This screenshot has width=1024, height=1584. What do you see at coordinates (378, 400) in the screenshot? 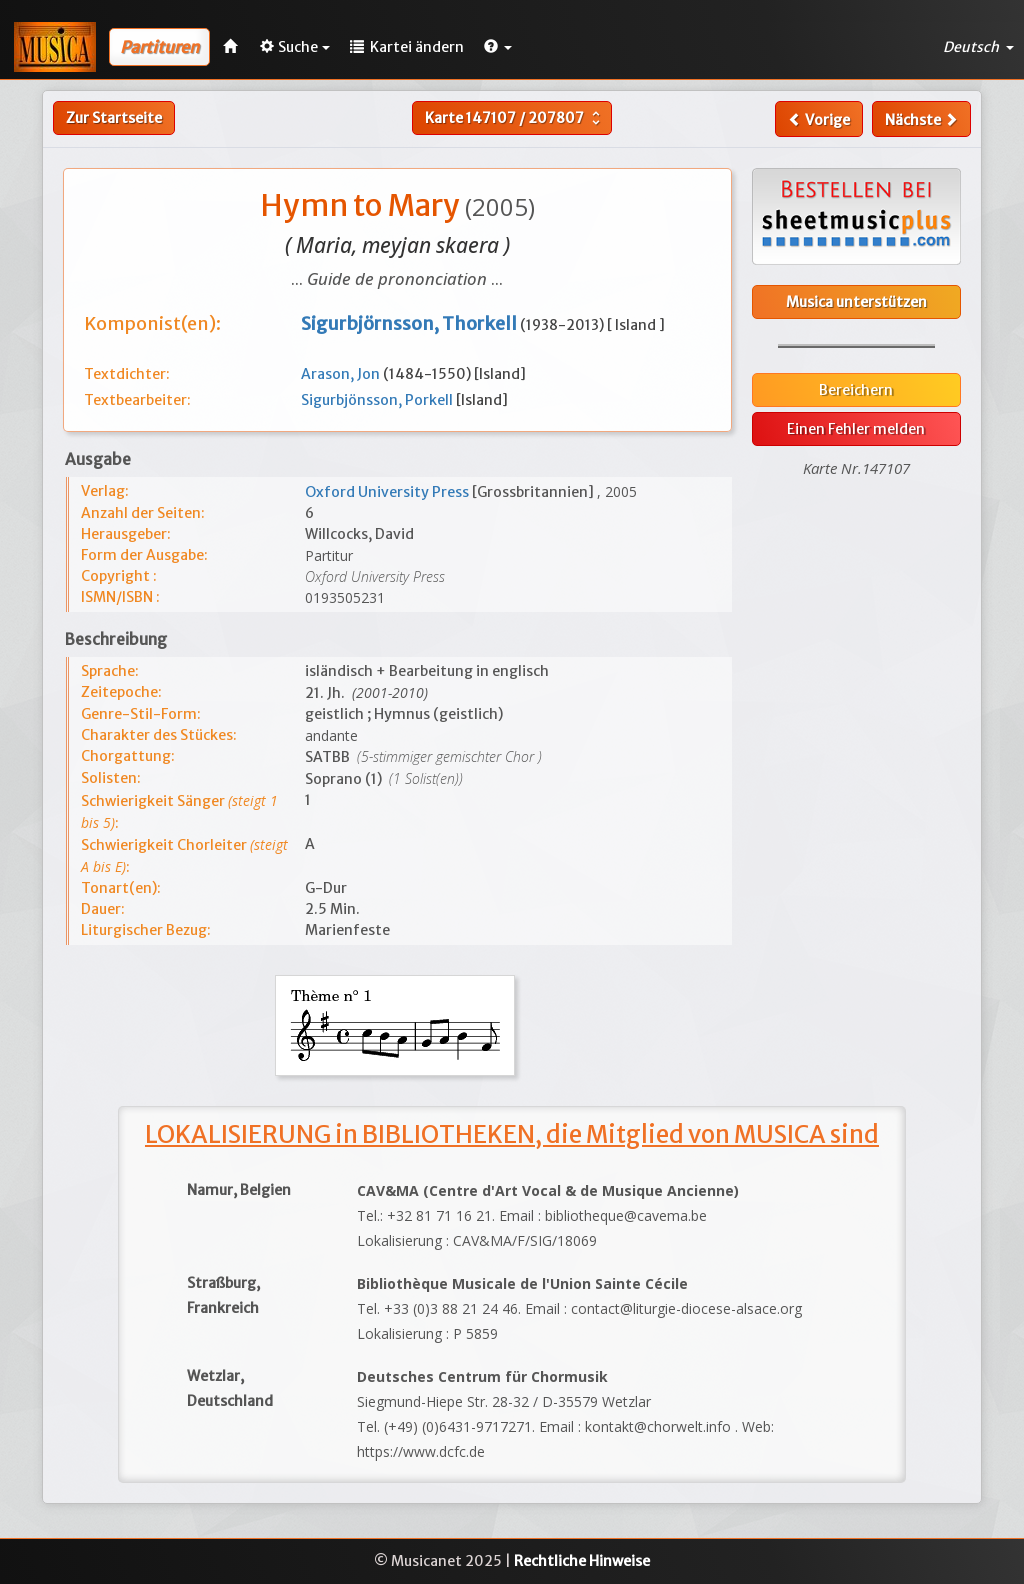
I see `Sigurbjönsson, Porkell` at bounding box center [378, 400].